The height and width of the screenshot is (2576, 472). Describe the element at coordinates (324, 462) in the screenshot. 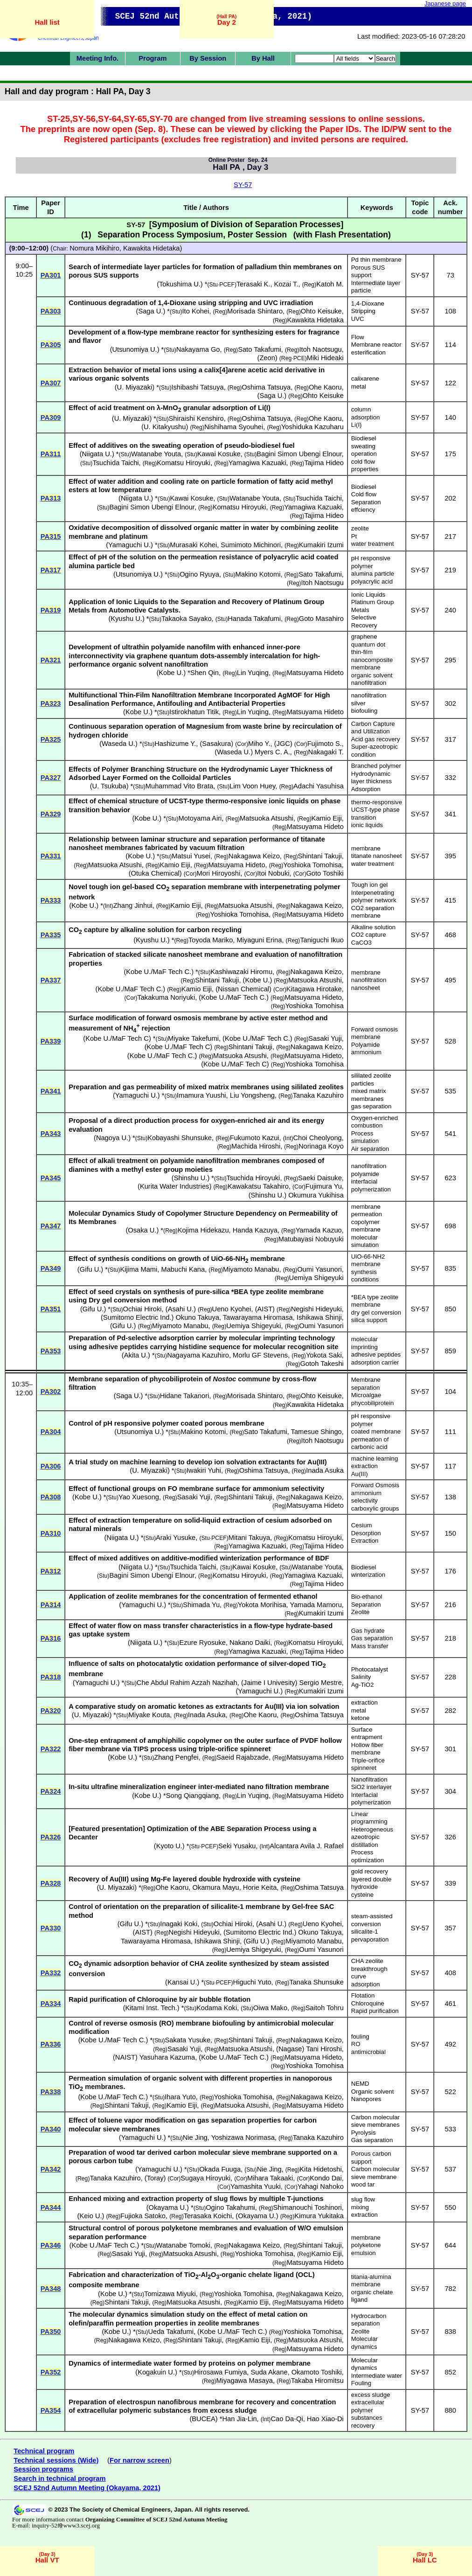

I see `Tajima Hideo` at that location.